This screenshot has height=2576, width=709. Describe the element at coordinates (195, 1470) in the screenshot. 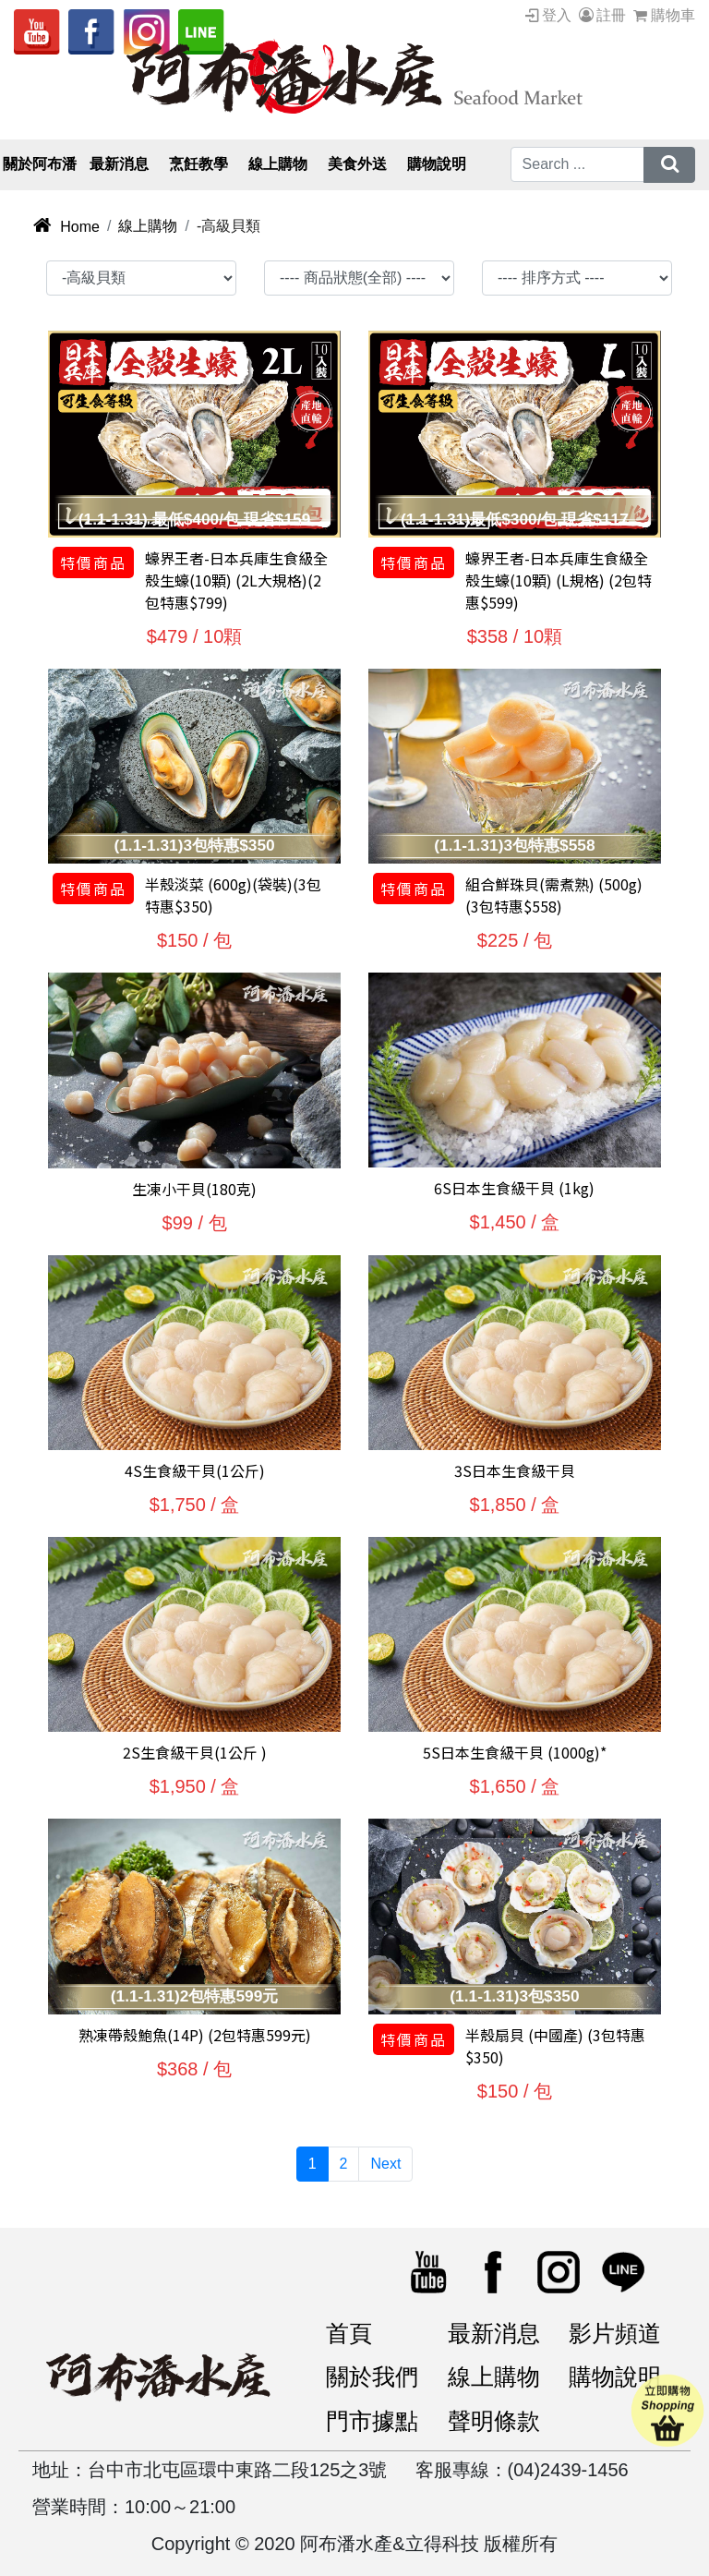

I see `4S生食級干貝(1公斤)` at that location.